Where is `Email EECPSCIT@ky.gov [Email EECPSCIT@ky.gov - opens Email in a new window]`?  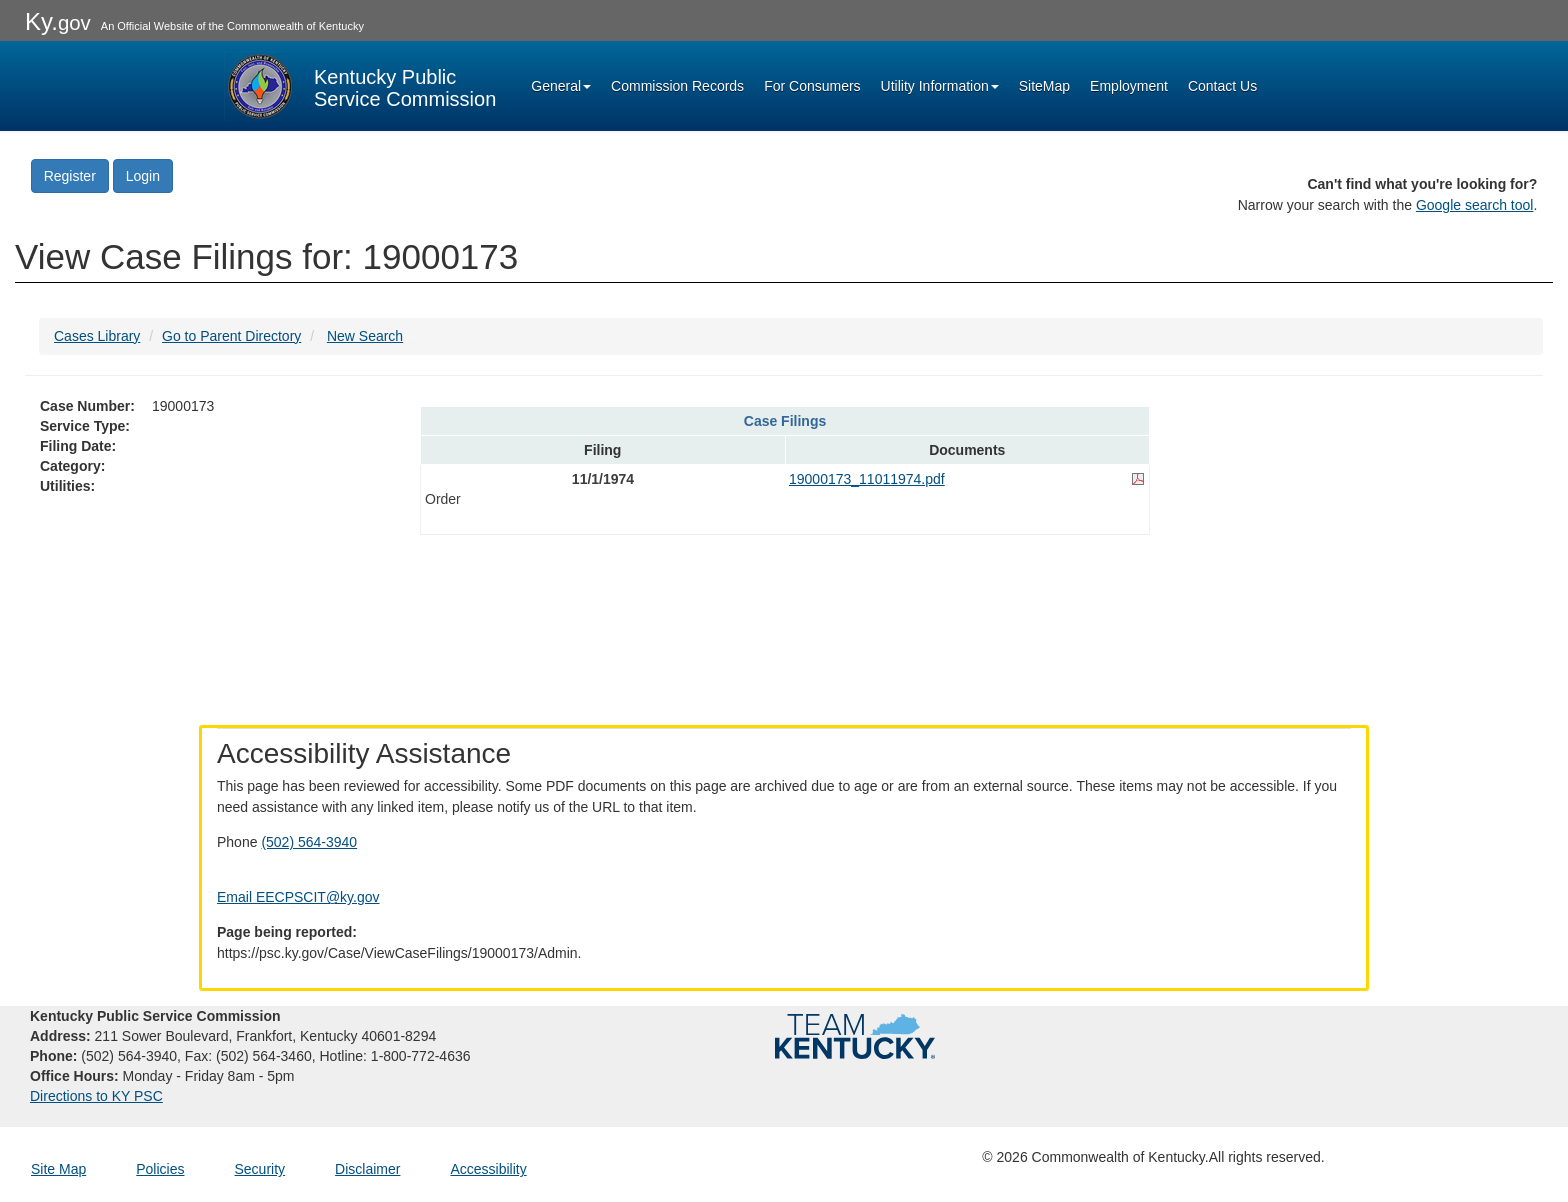
Email EECPSCIT@ky.gov [Email EECPSCIT@ky.gov - opens Email in a new window] is located at coordinates (298, 897).